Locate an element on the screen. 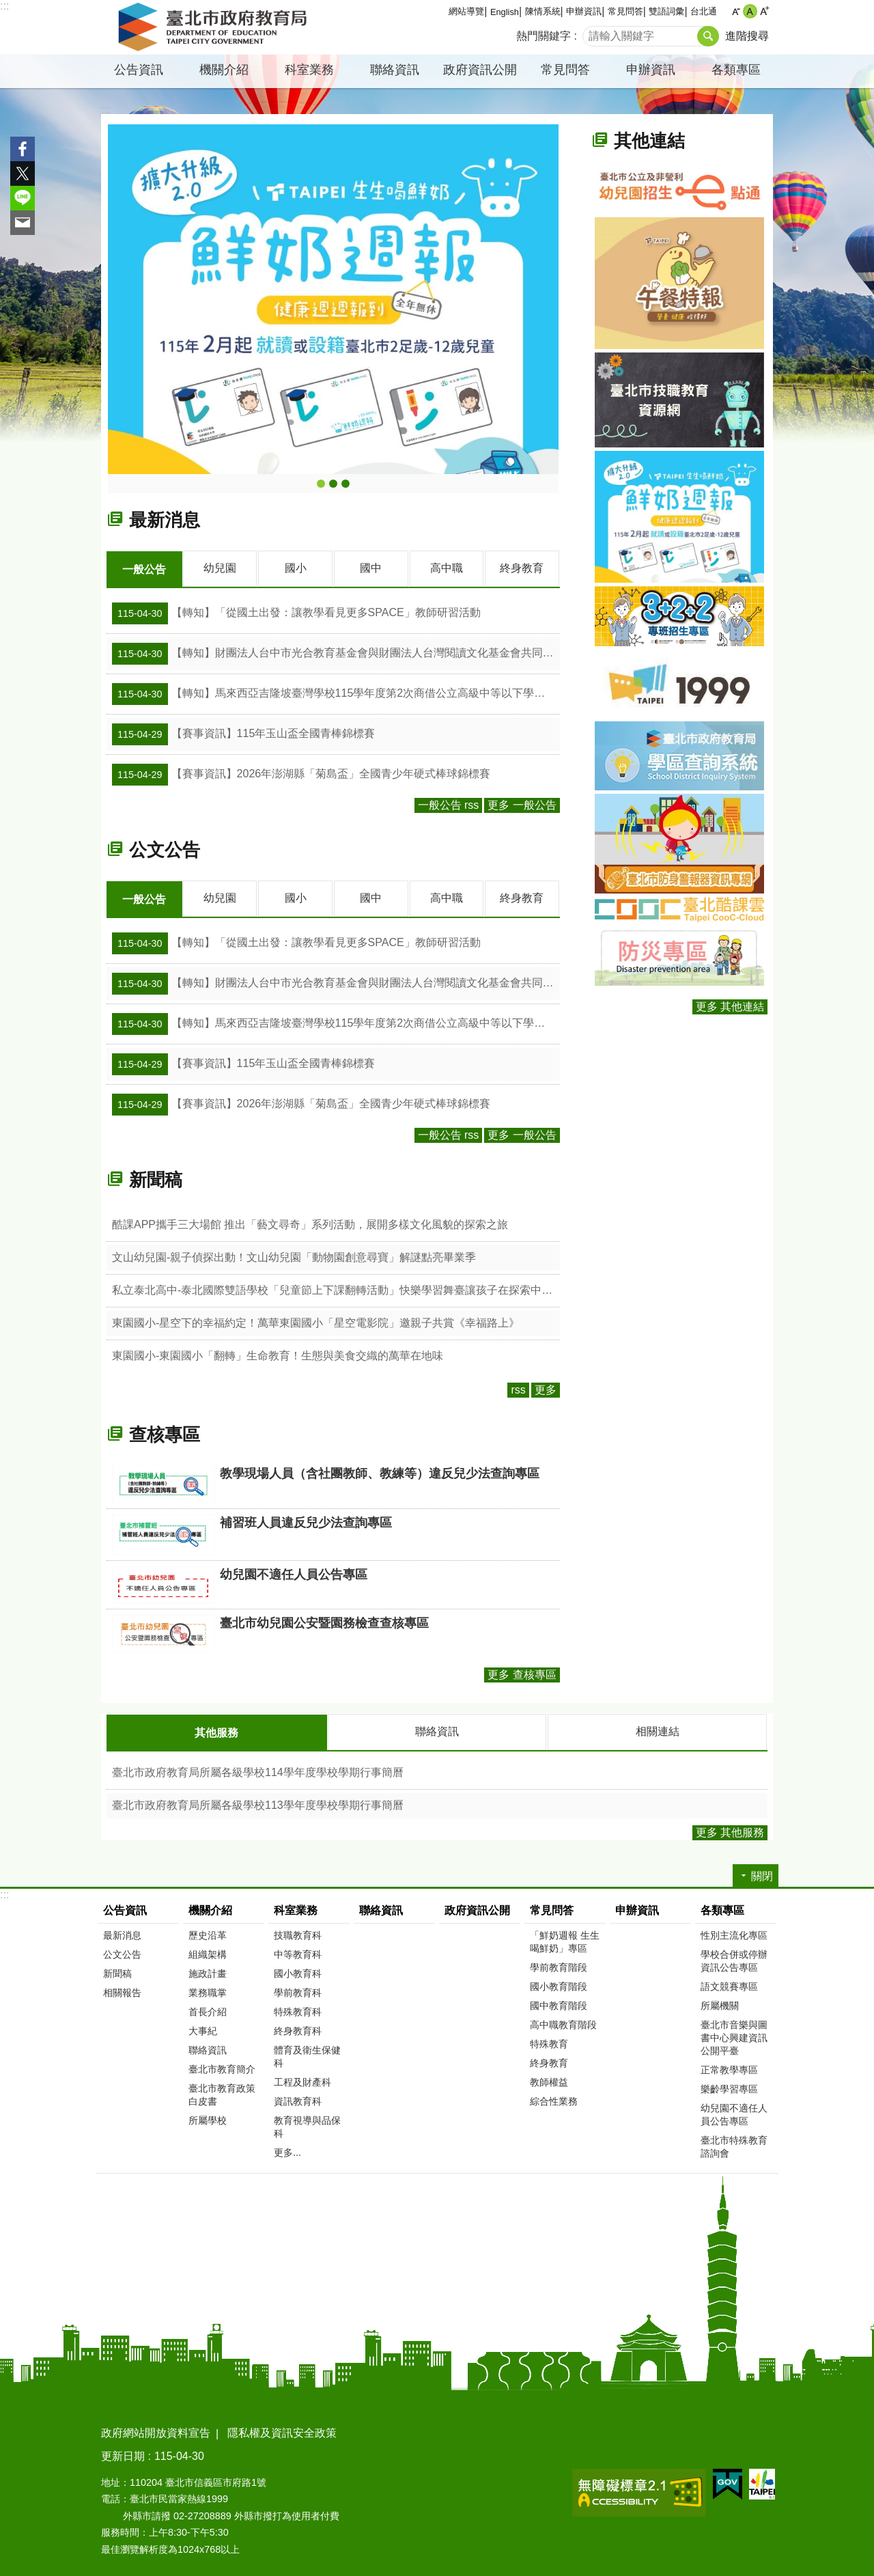 The height and width of the screenshot is (2576, 874). 臺北市政府教育局 is located at coordinates (215, 27).